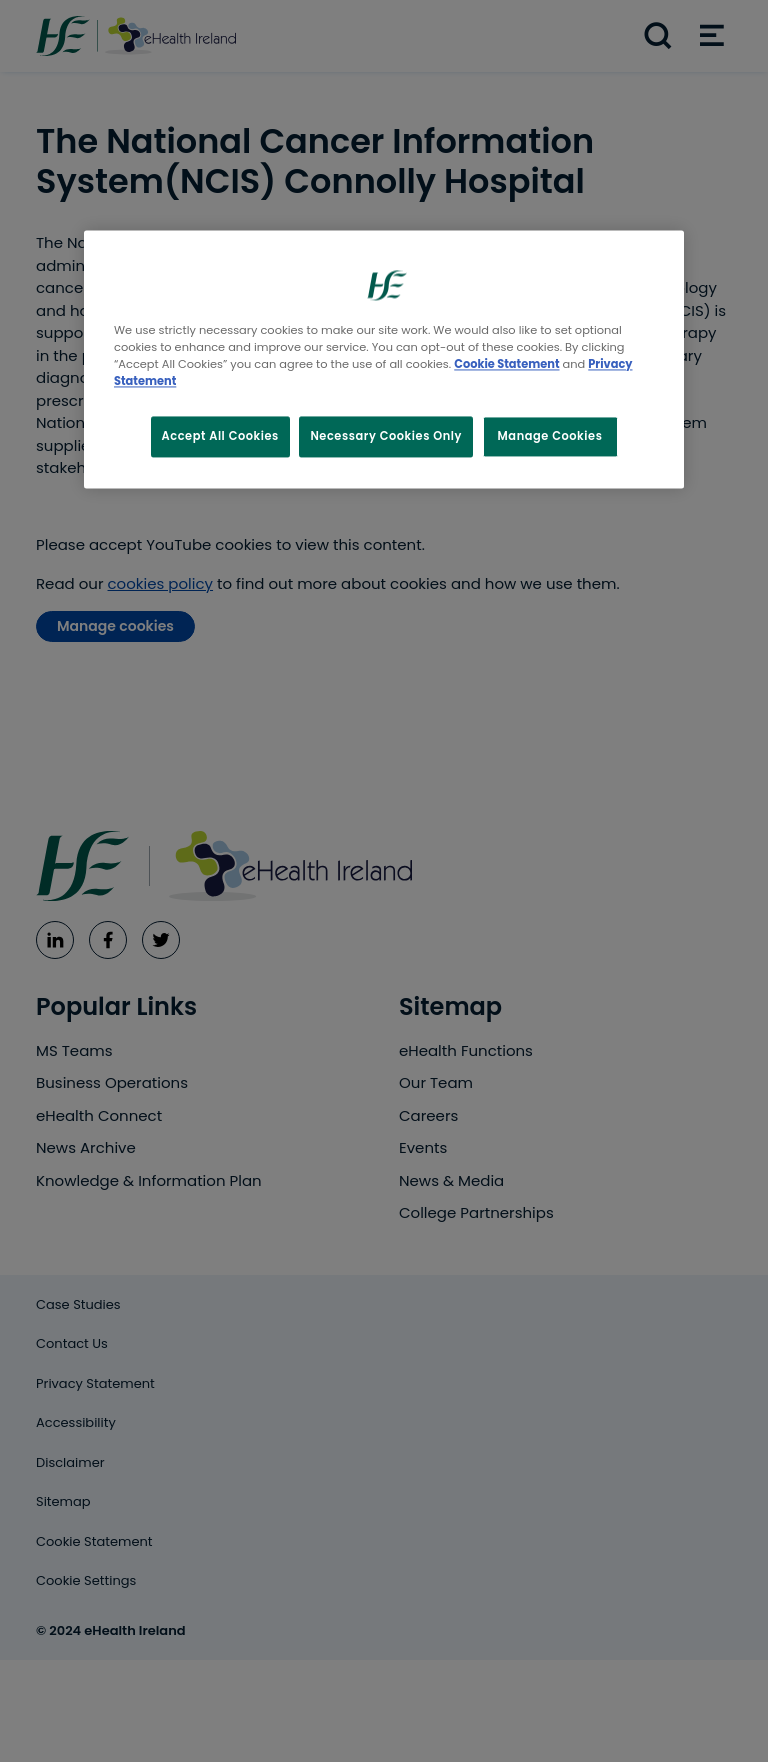 This screenshot has height=1762, width=768. I want to click on Accept All Cookies, so click(220, 436).